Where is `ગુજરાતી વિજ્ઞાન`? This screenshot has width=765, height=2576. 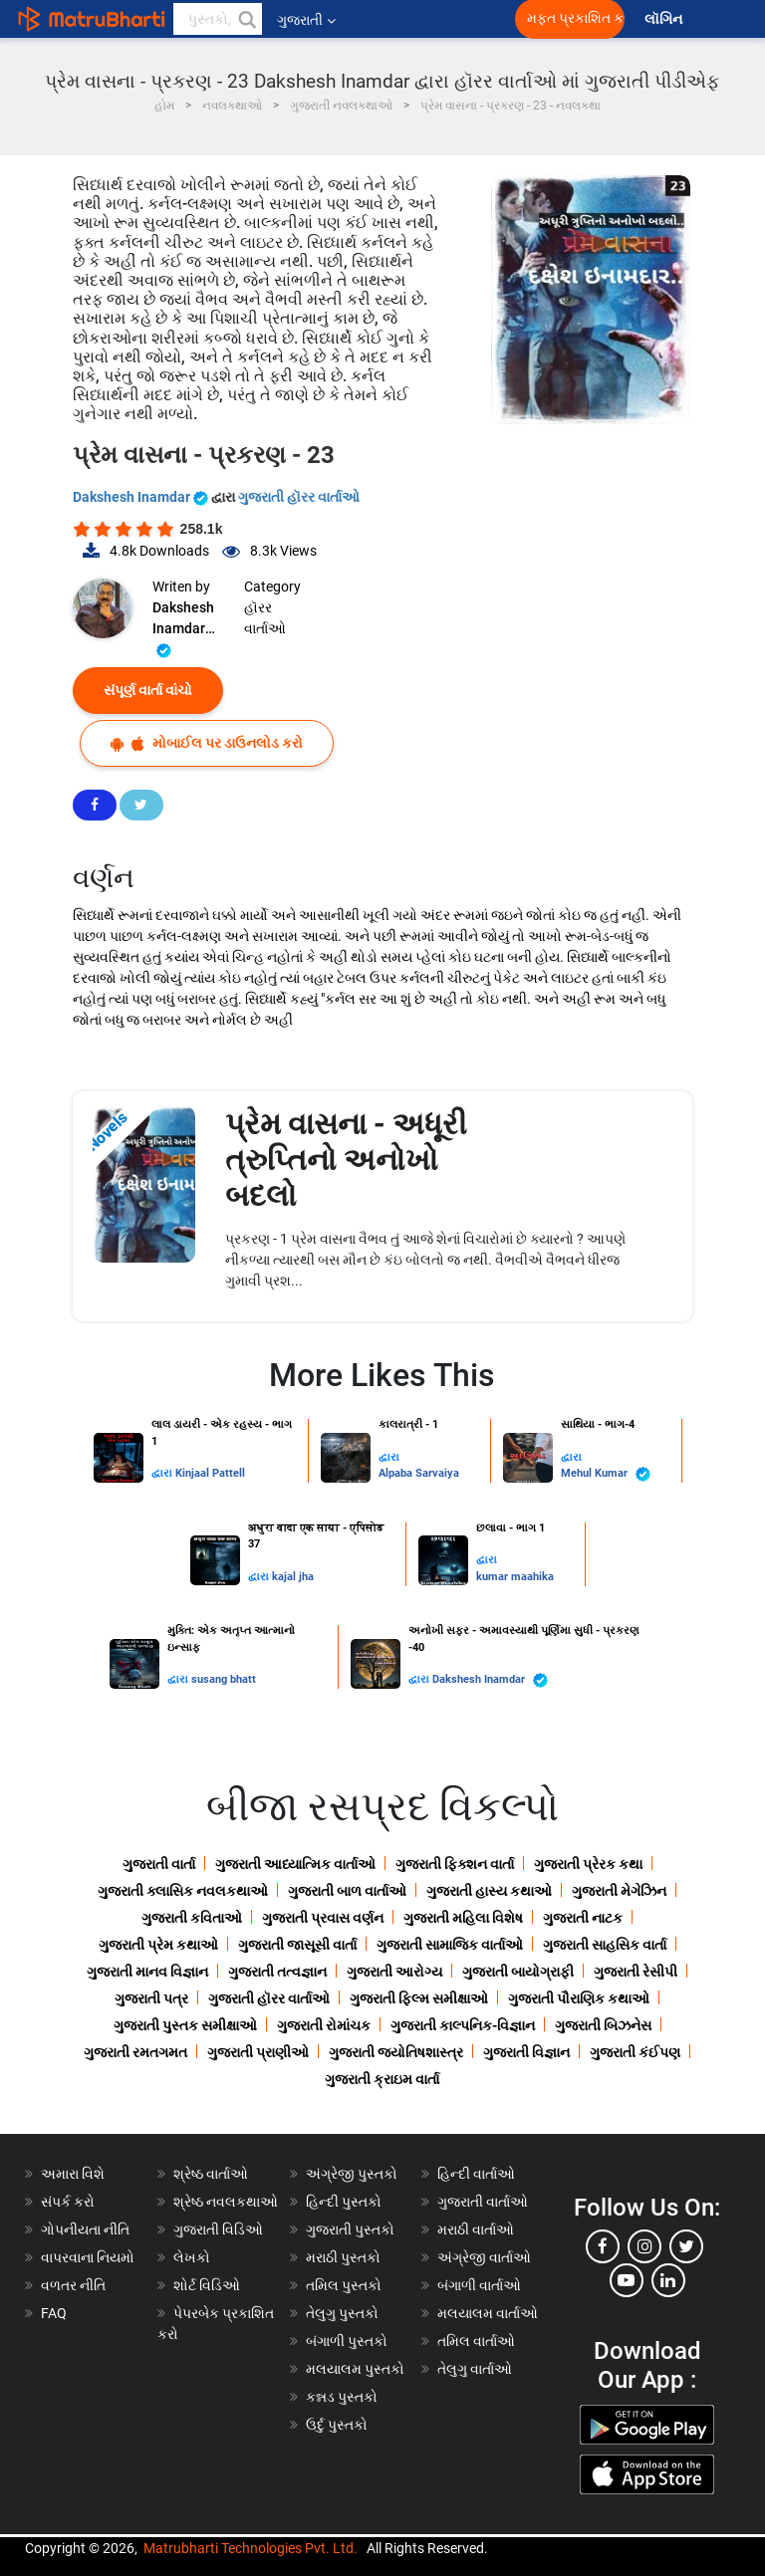 ગુજરાતી વિજ્ઞાન is located at coordinates (526, 2052).